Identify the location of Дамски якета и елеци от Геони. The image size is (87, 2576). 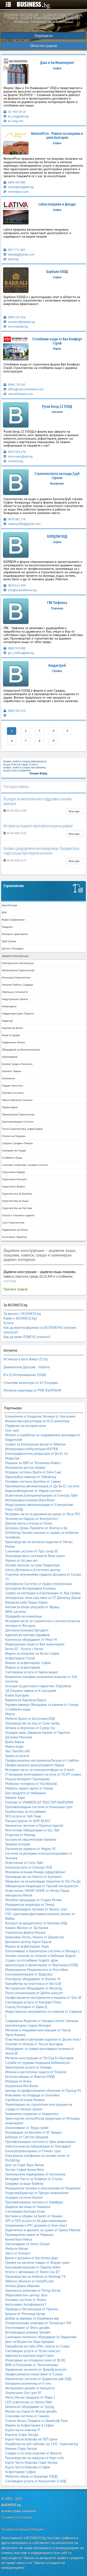
(28, 1523).